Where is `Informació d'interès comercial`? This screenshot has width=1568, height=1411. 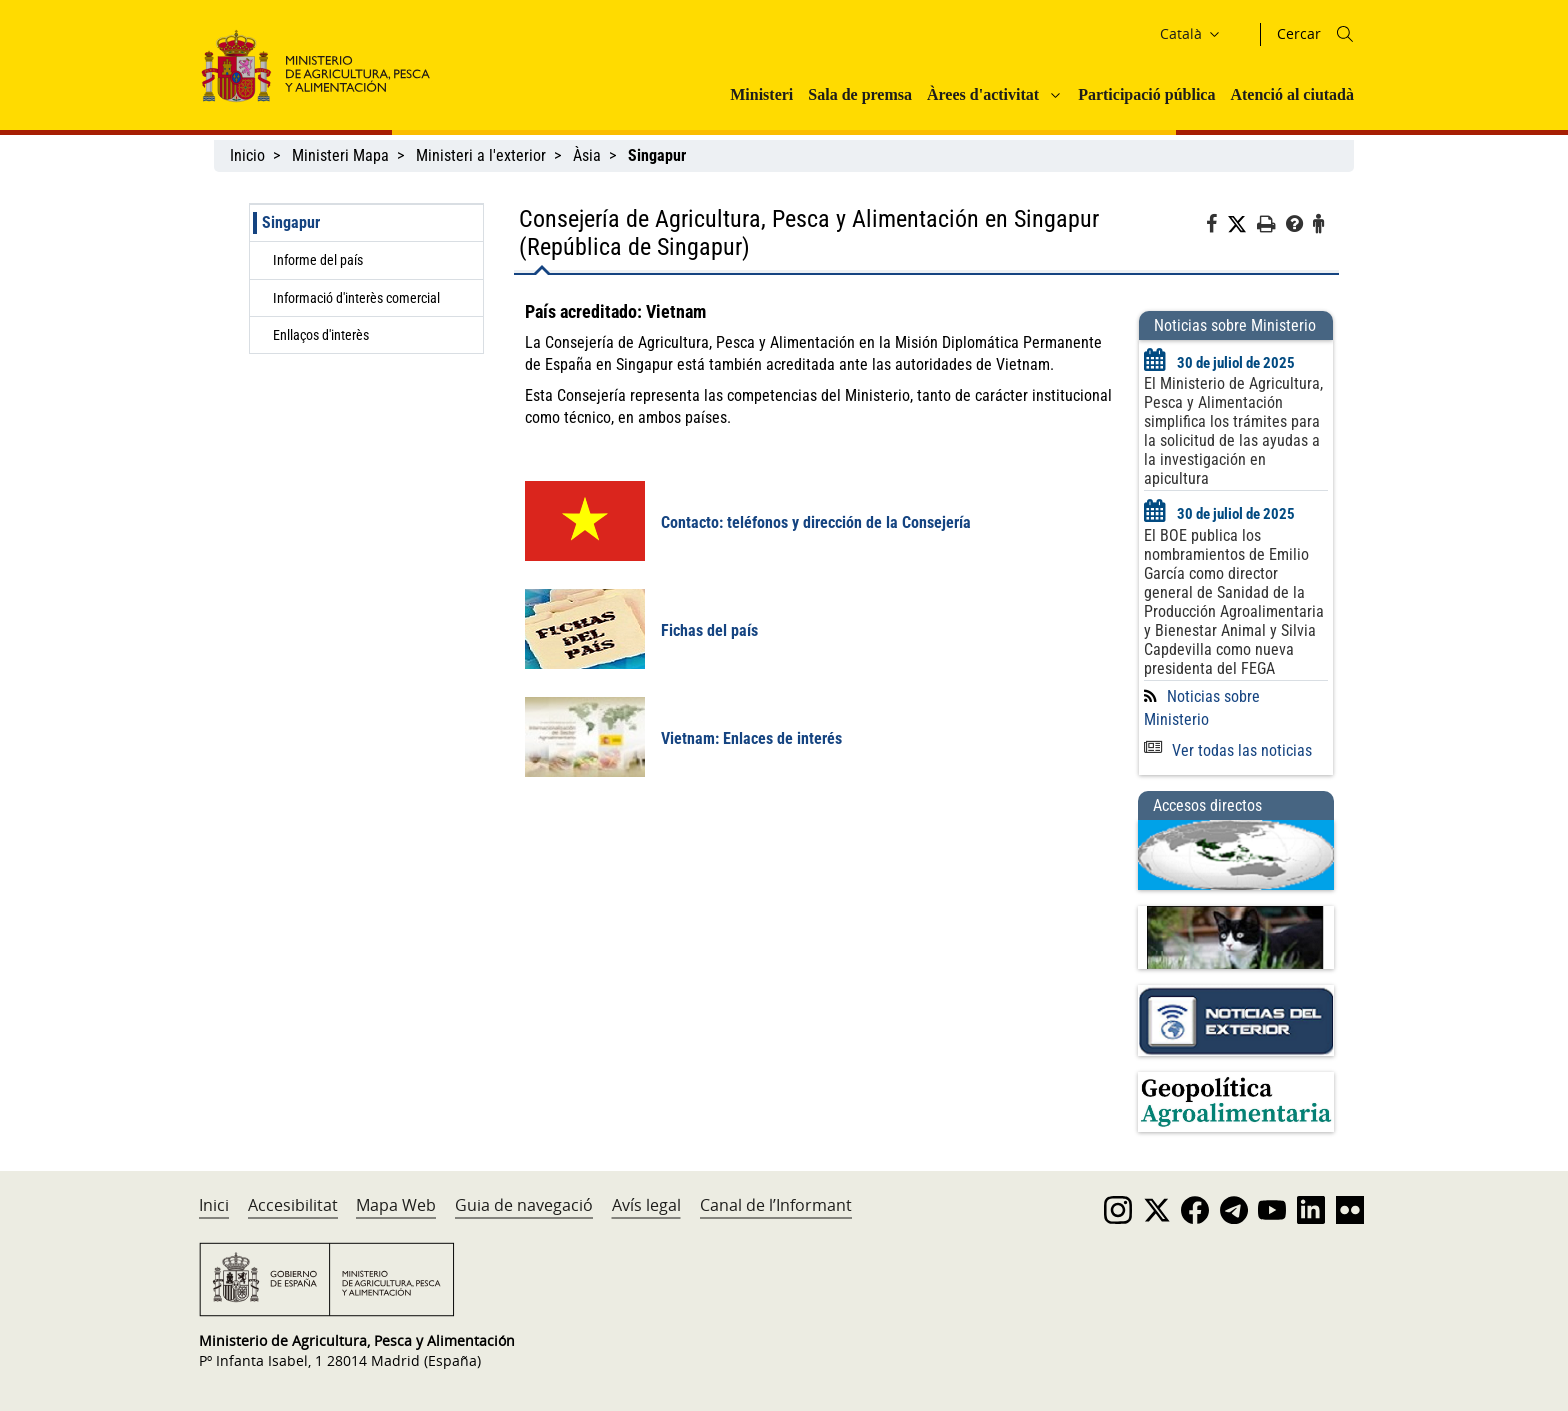
Informació d'interès comercial is located at coordinates (356, 298).